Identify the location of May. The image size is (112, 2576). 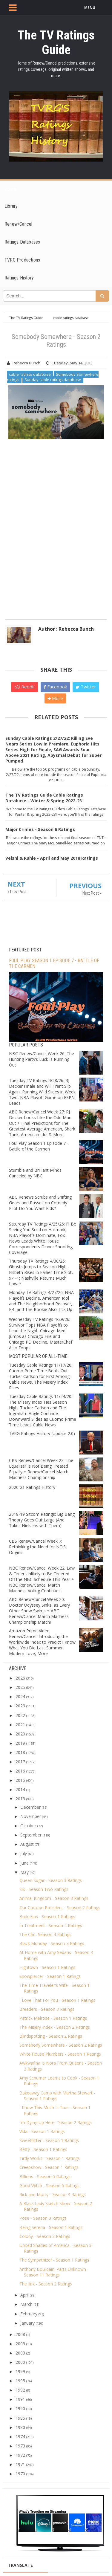
(24, 1872).